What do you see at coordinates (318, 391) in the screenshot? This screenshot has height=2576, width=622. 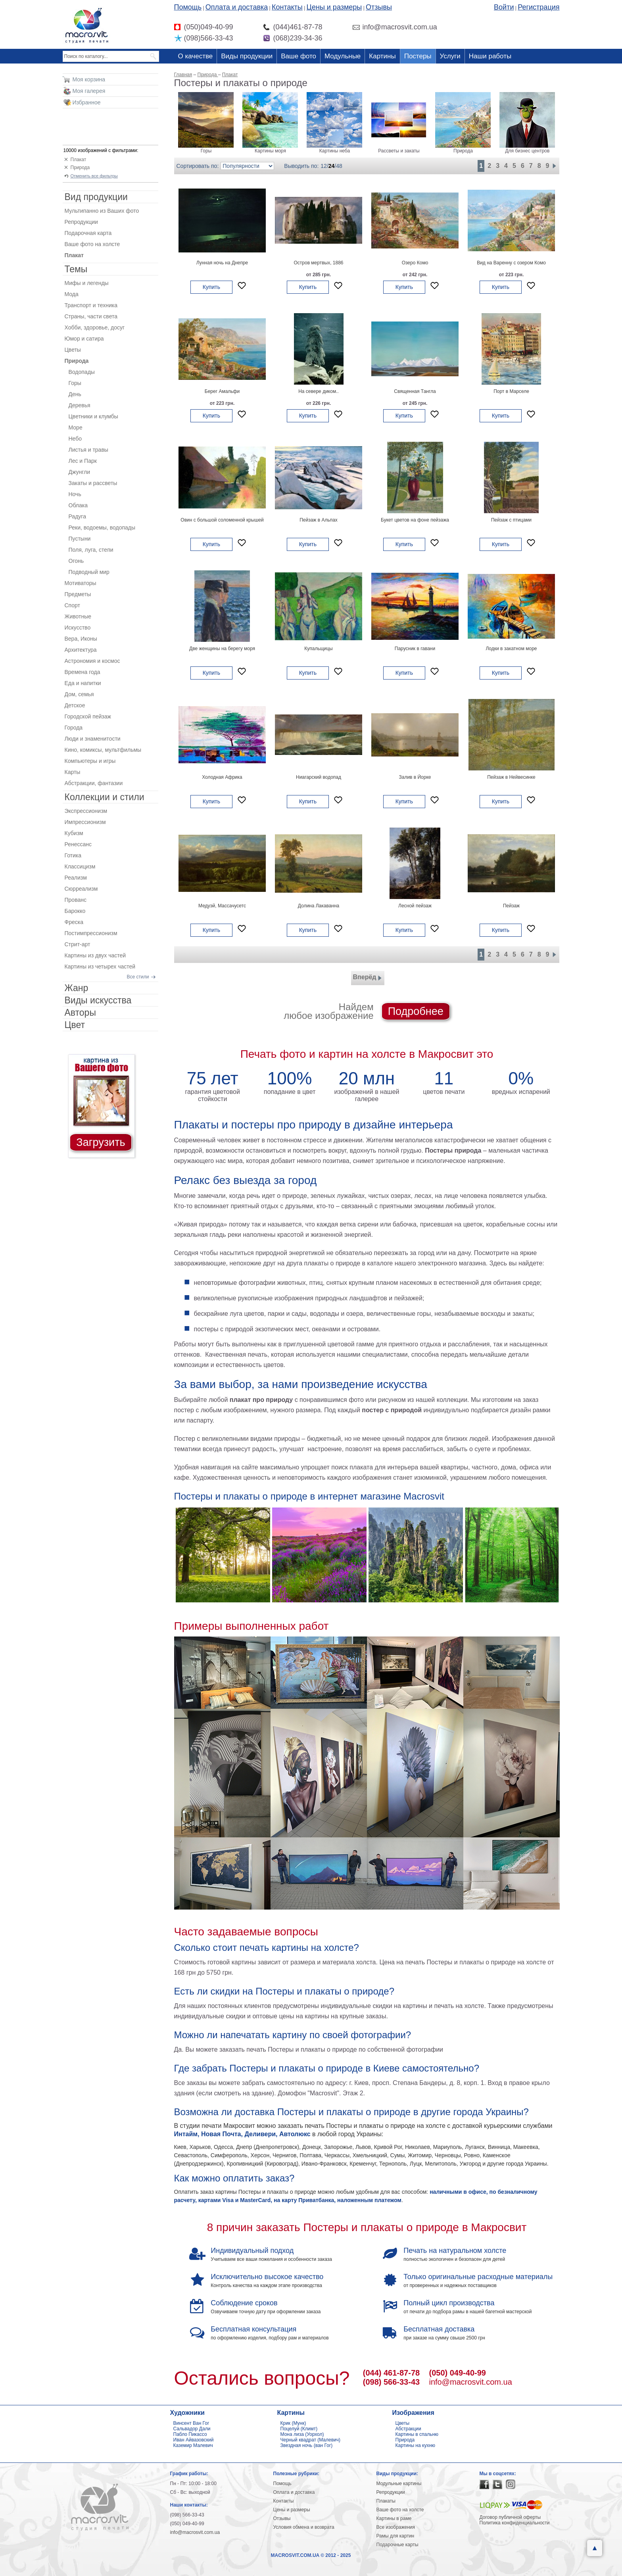 I see `На севере диком..` at bounding box center [318, 391].